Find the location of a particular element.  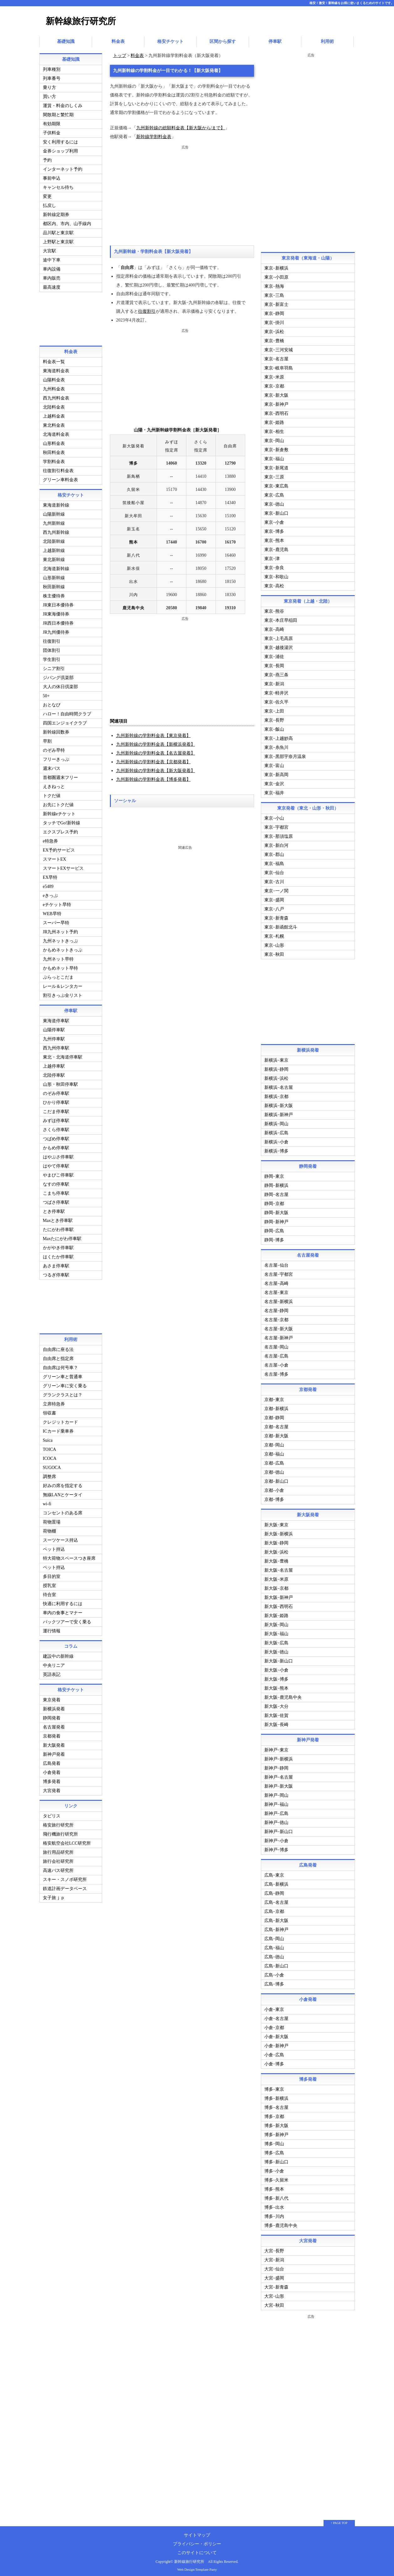

東京−新横浜 is located at coordinates (276, 266).